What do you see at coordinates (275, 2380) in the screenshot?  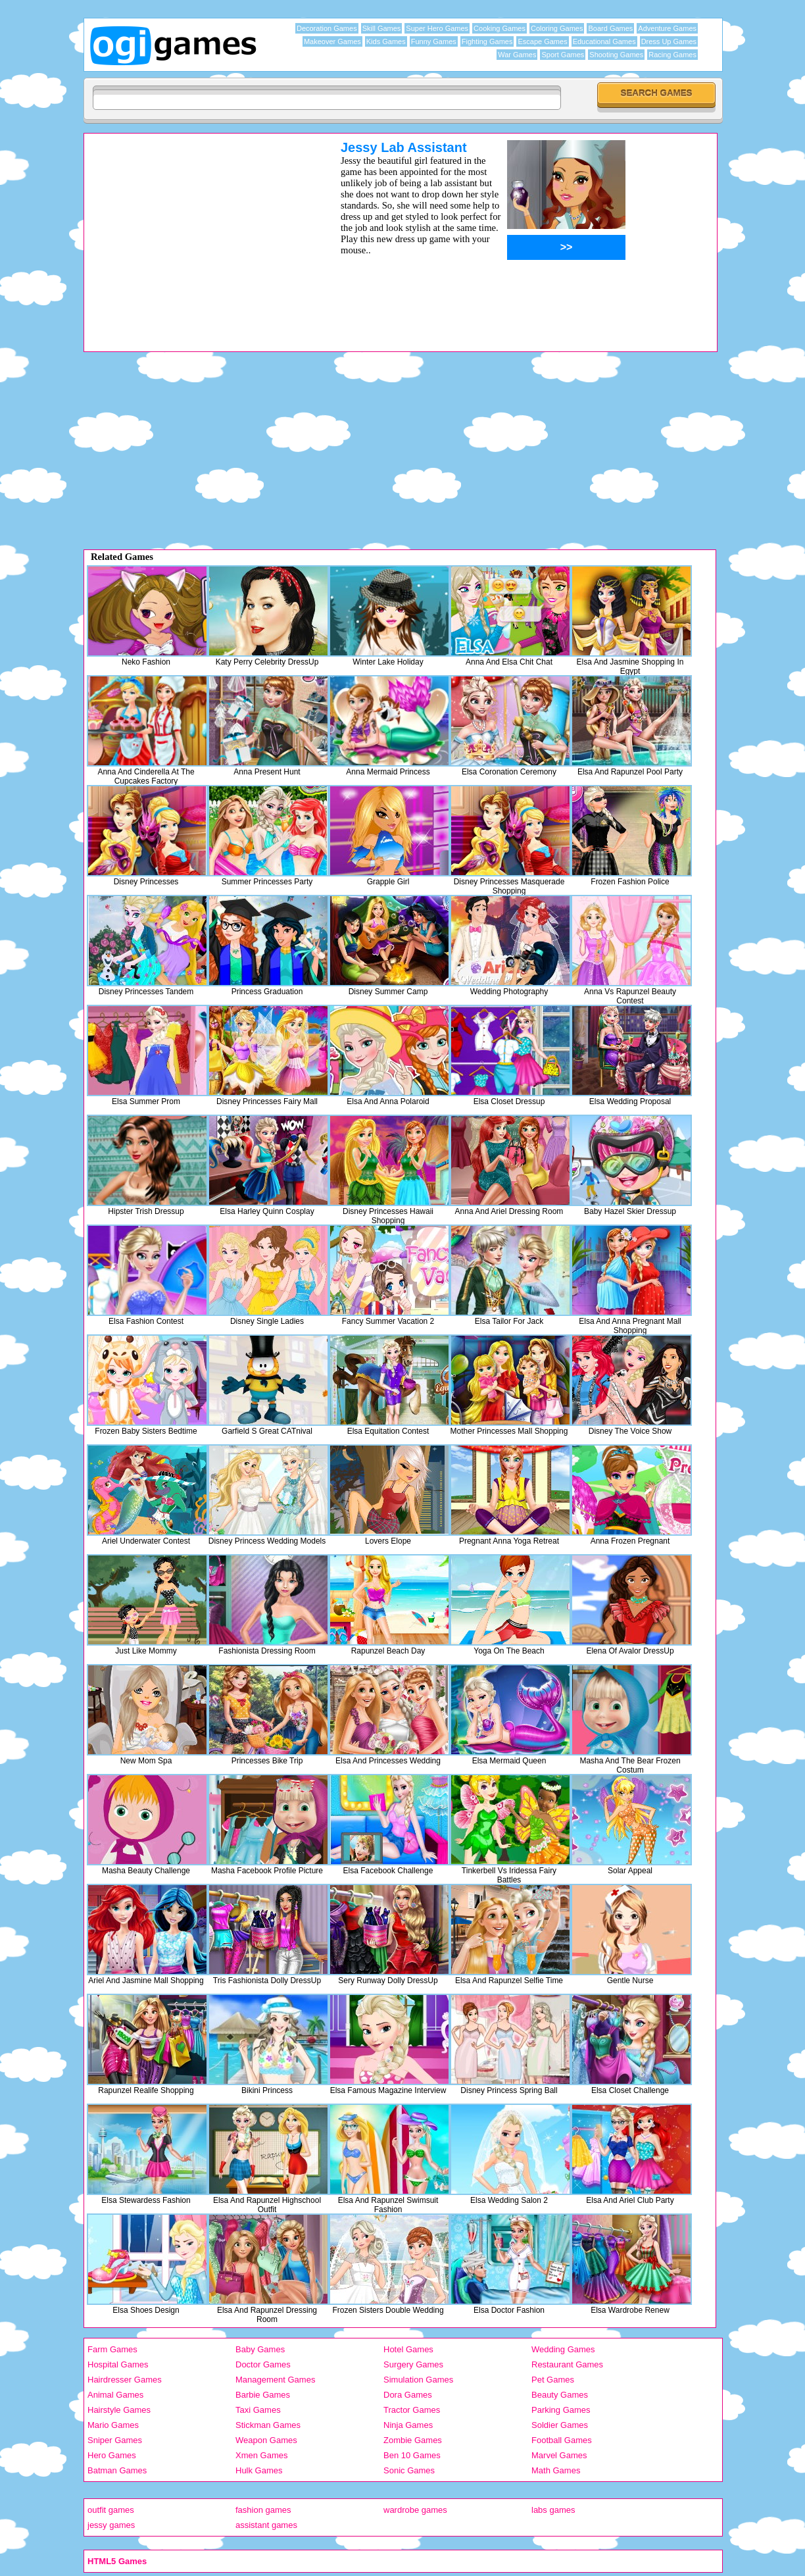 I see `Management Games` at bounding box center [275, 2380].